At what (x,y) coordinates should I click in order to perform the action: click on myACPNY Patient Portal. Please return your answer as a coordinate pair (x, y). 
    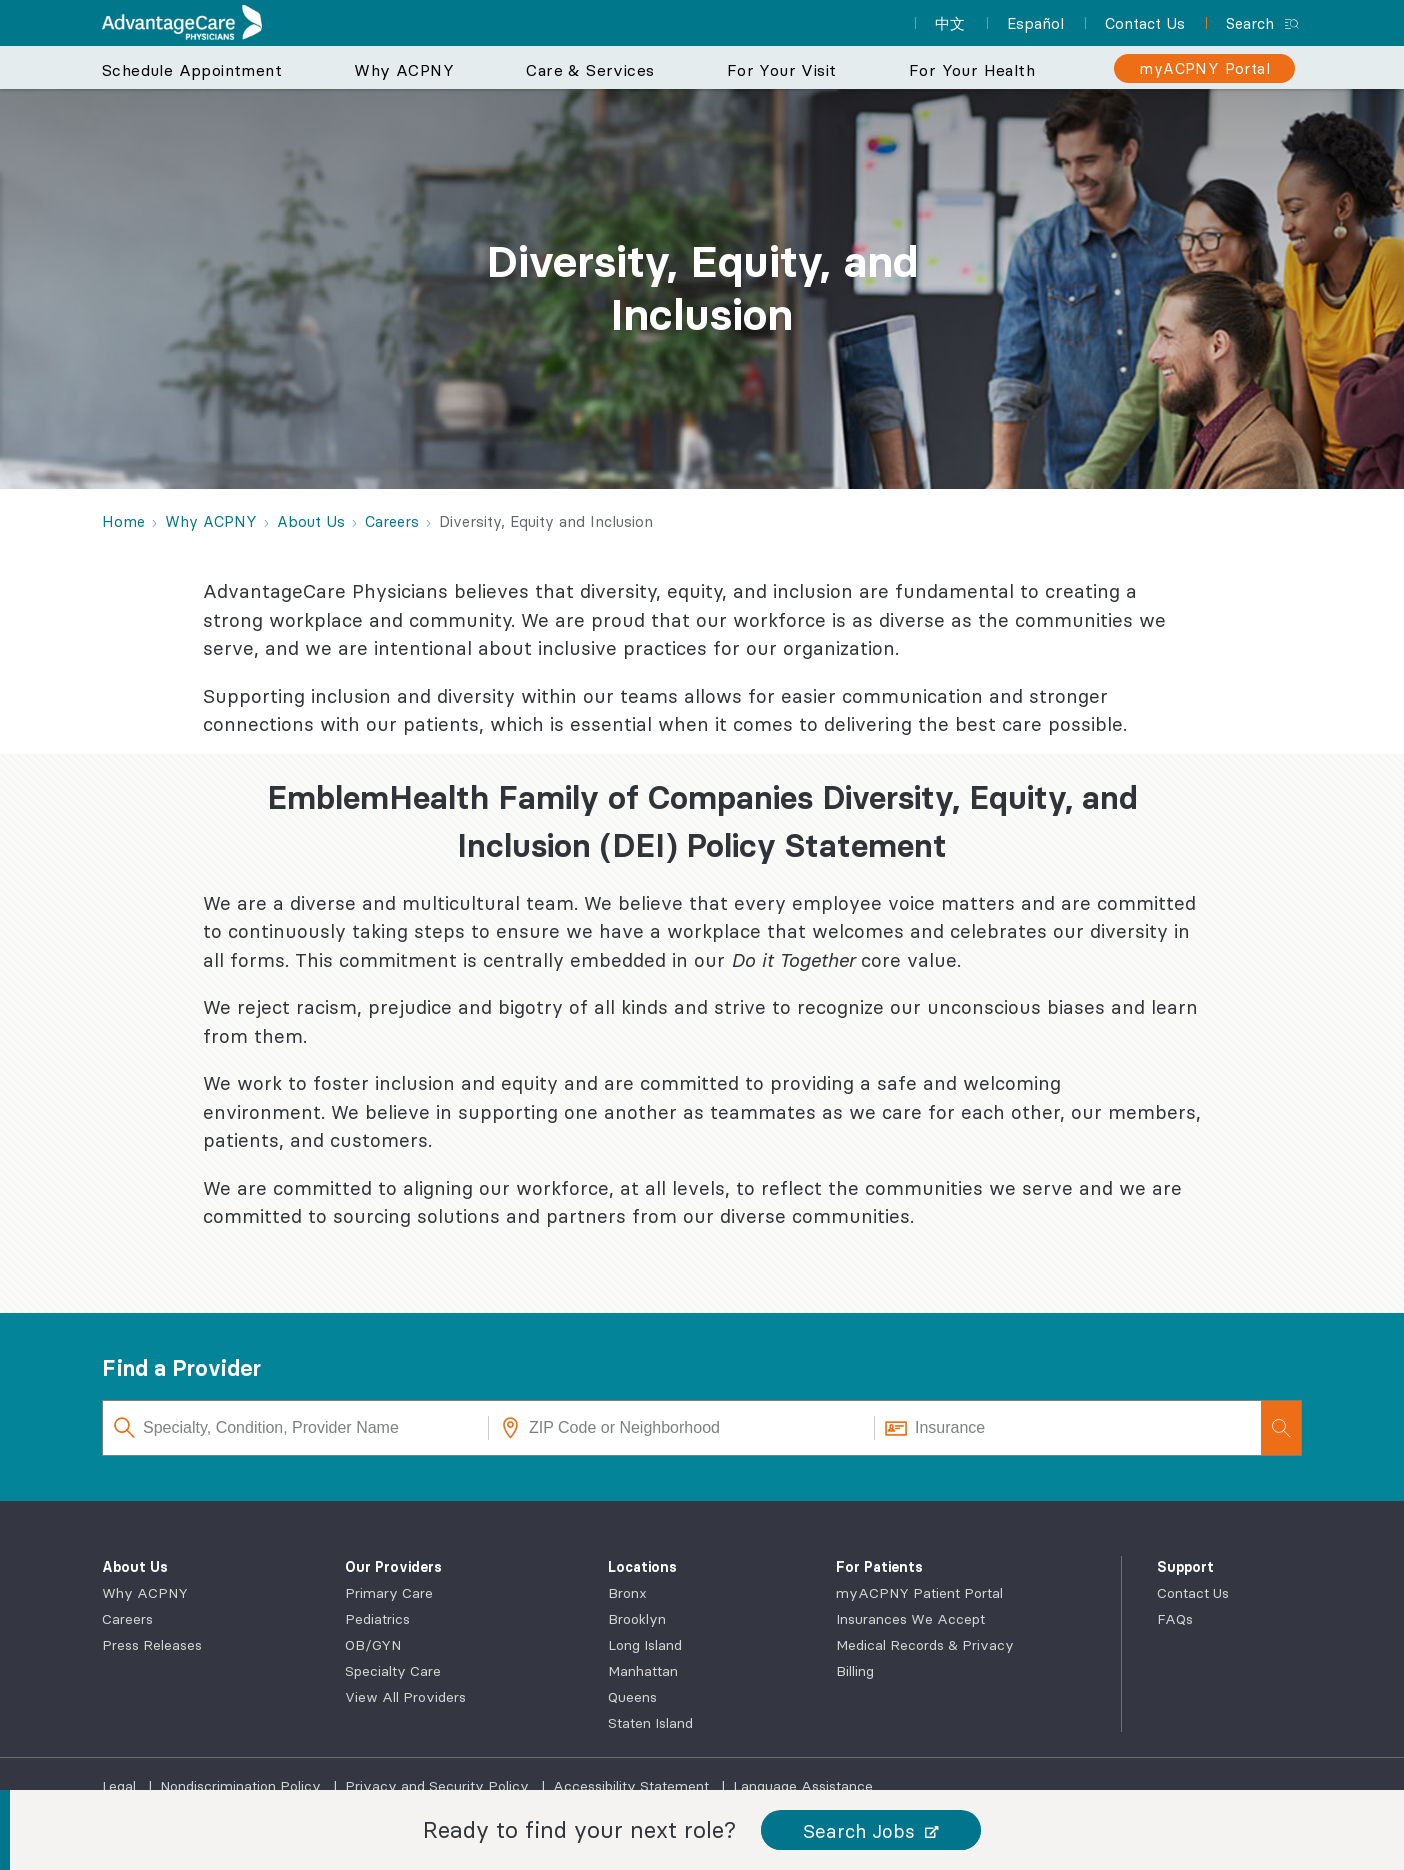
    Looking at the image, I should click on (919, 1593).